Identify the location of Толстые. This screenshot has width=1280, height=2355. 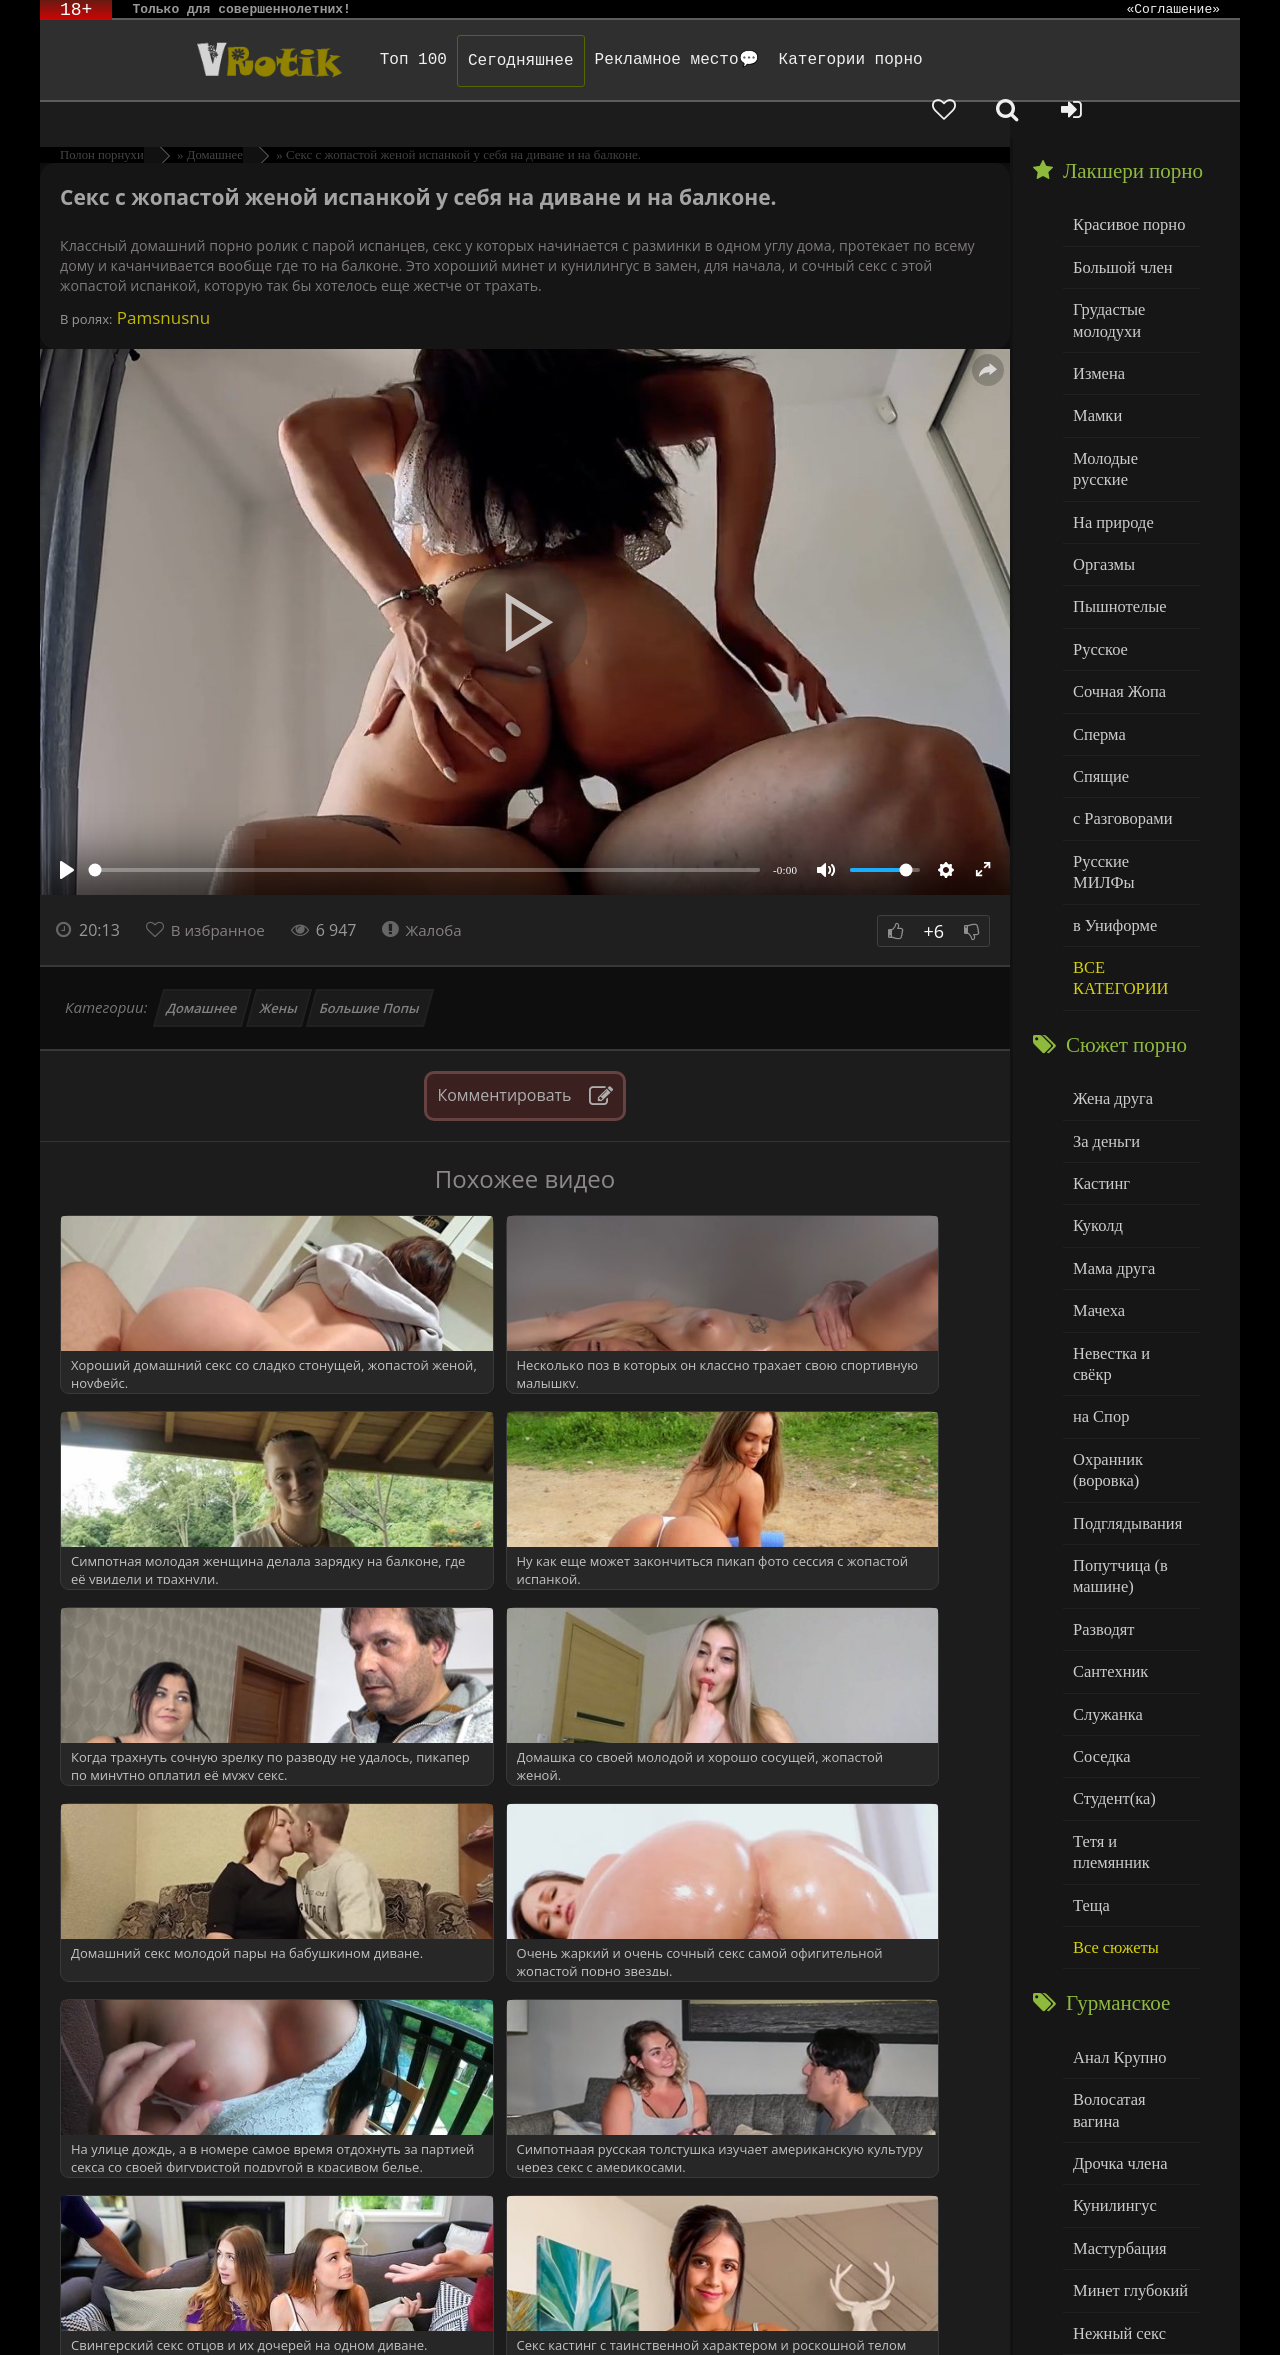
(1099, 2142).